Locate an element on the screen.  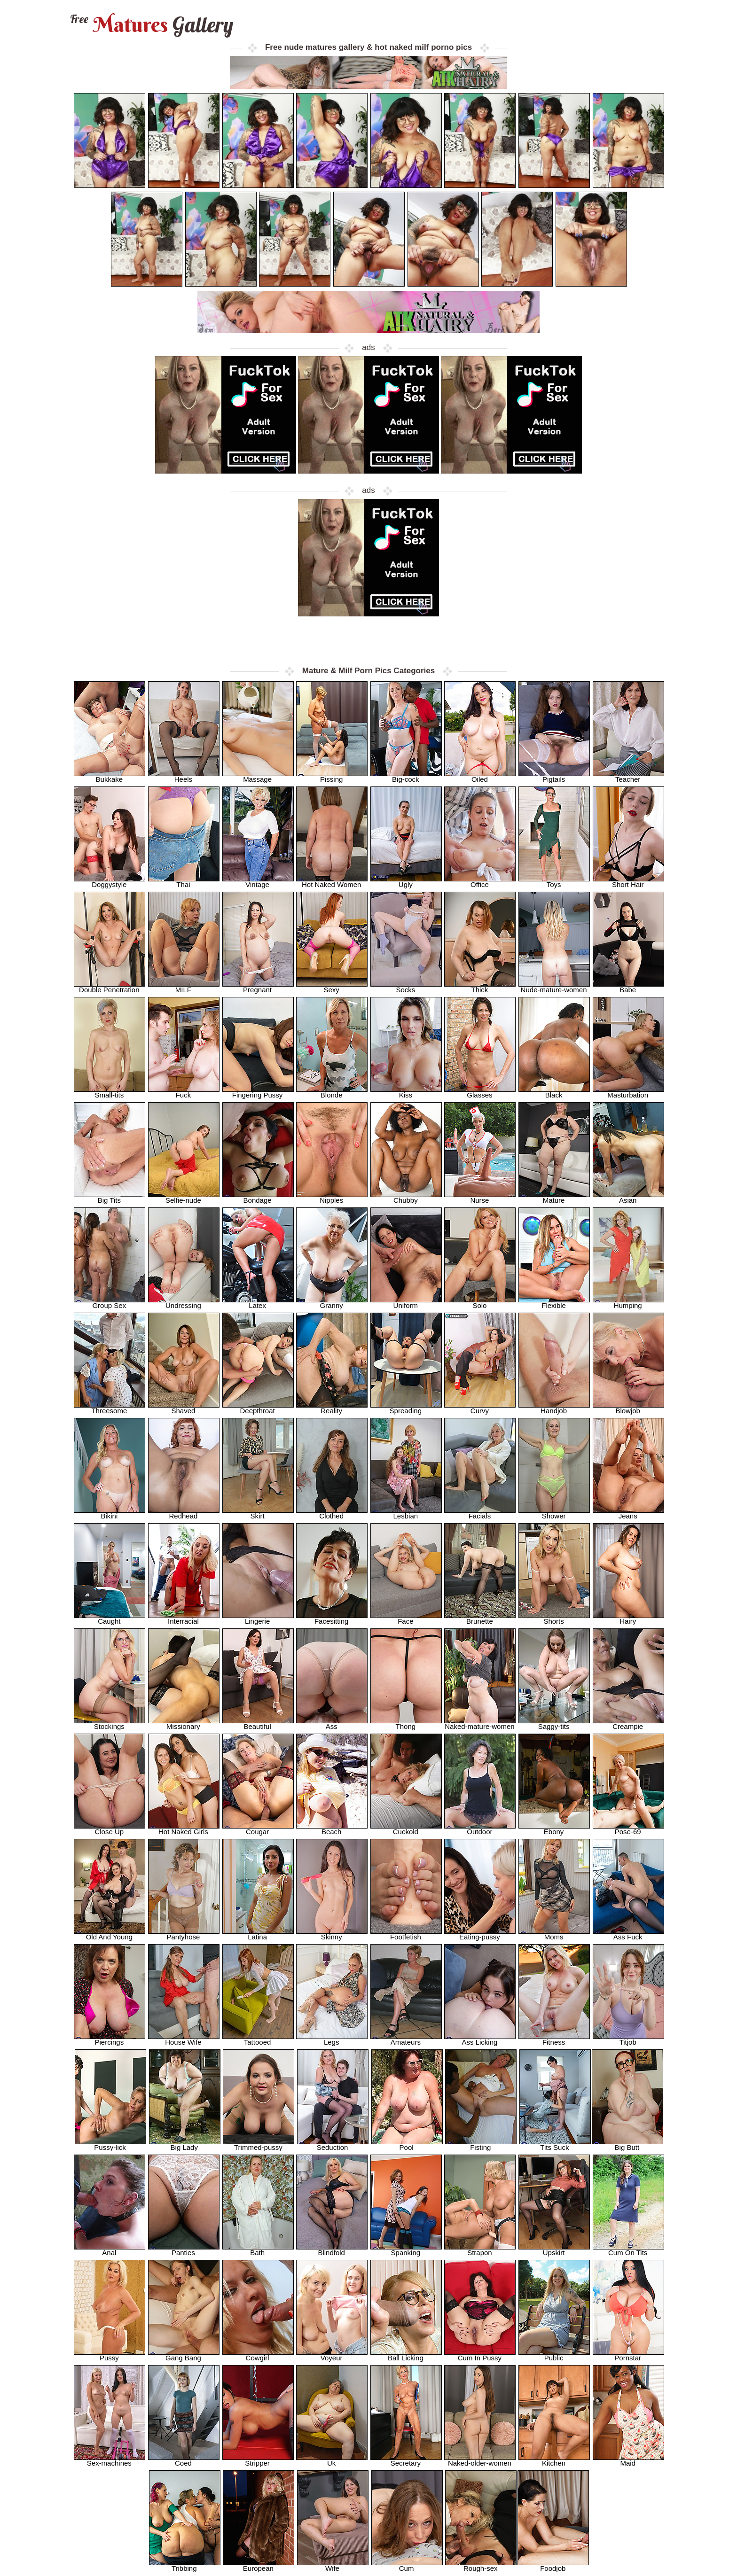
Hot Naked Girls is located at coordinates (184, 1829).